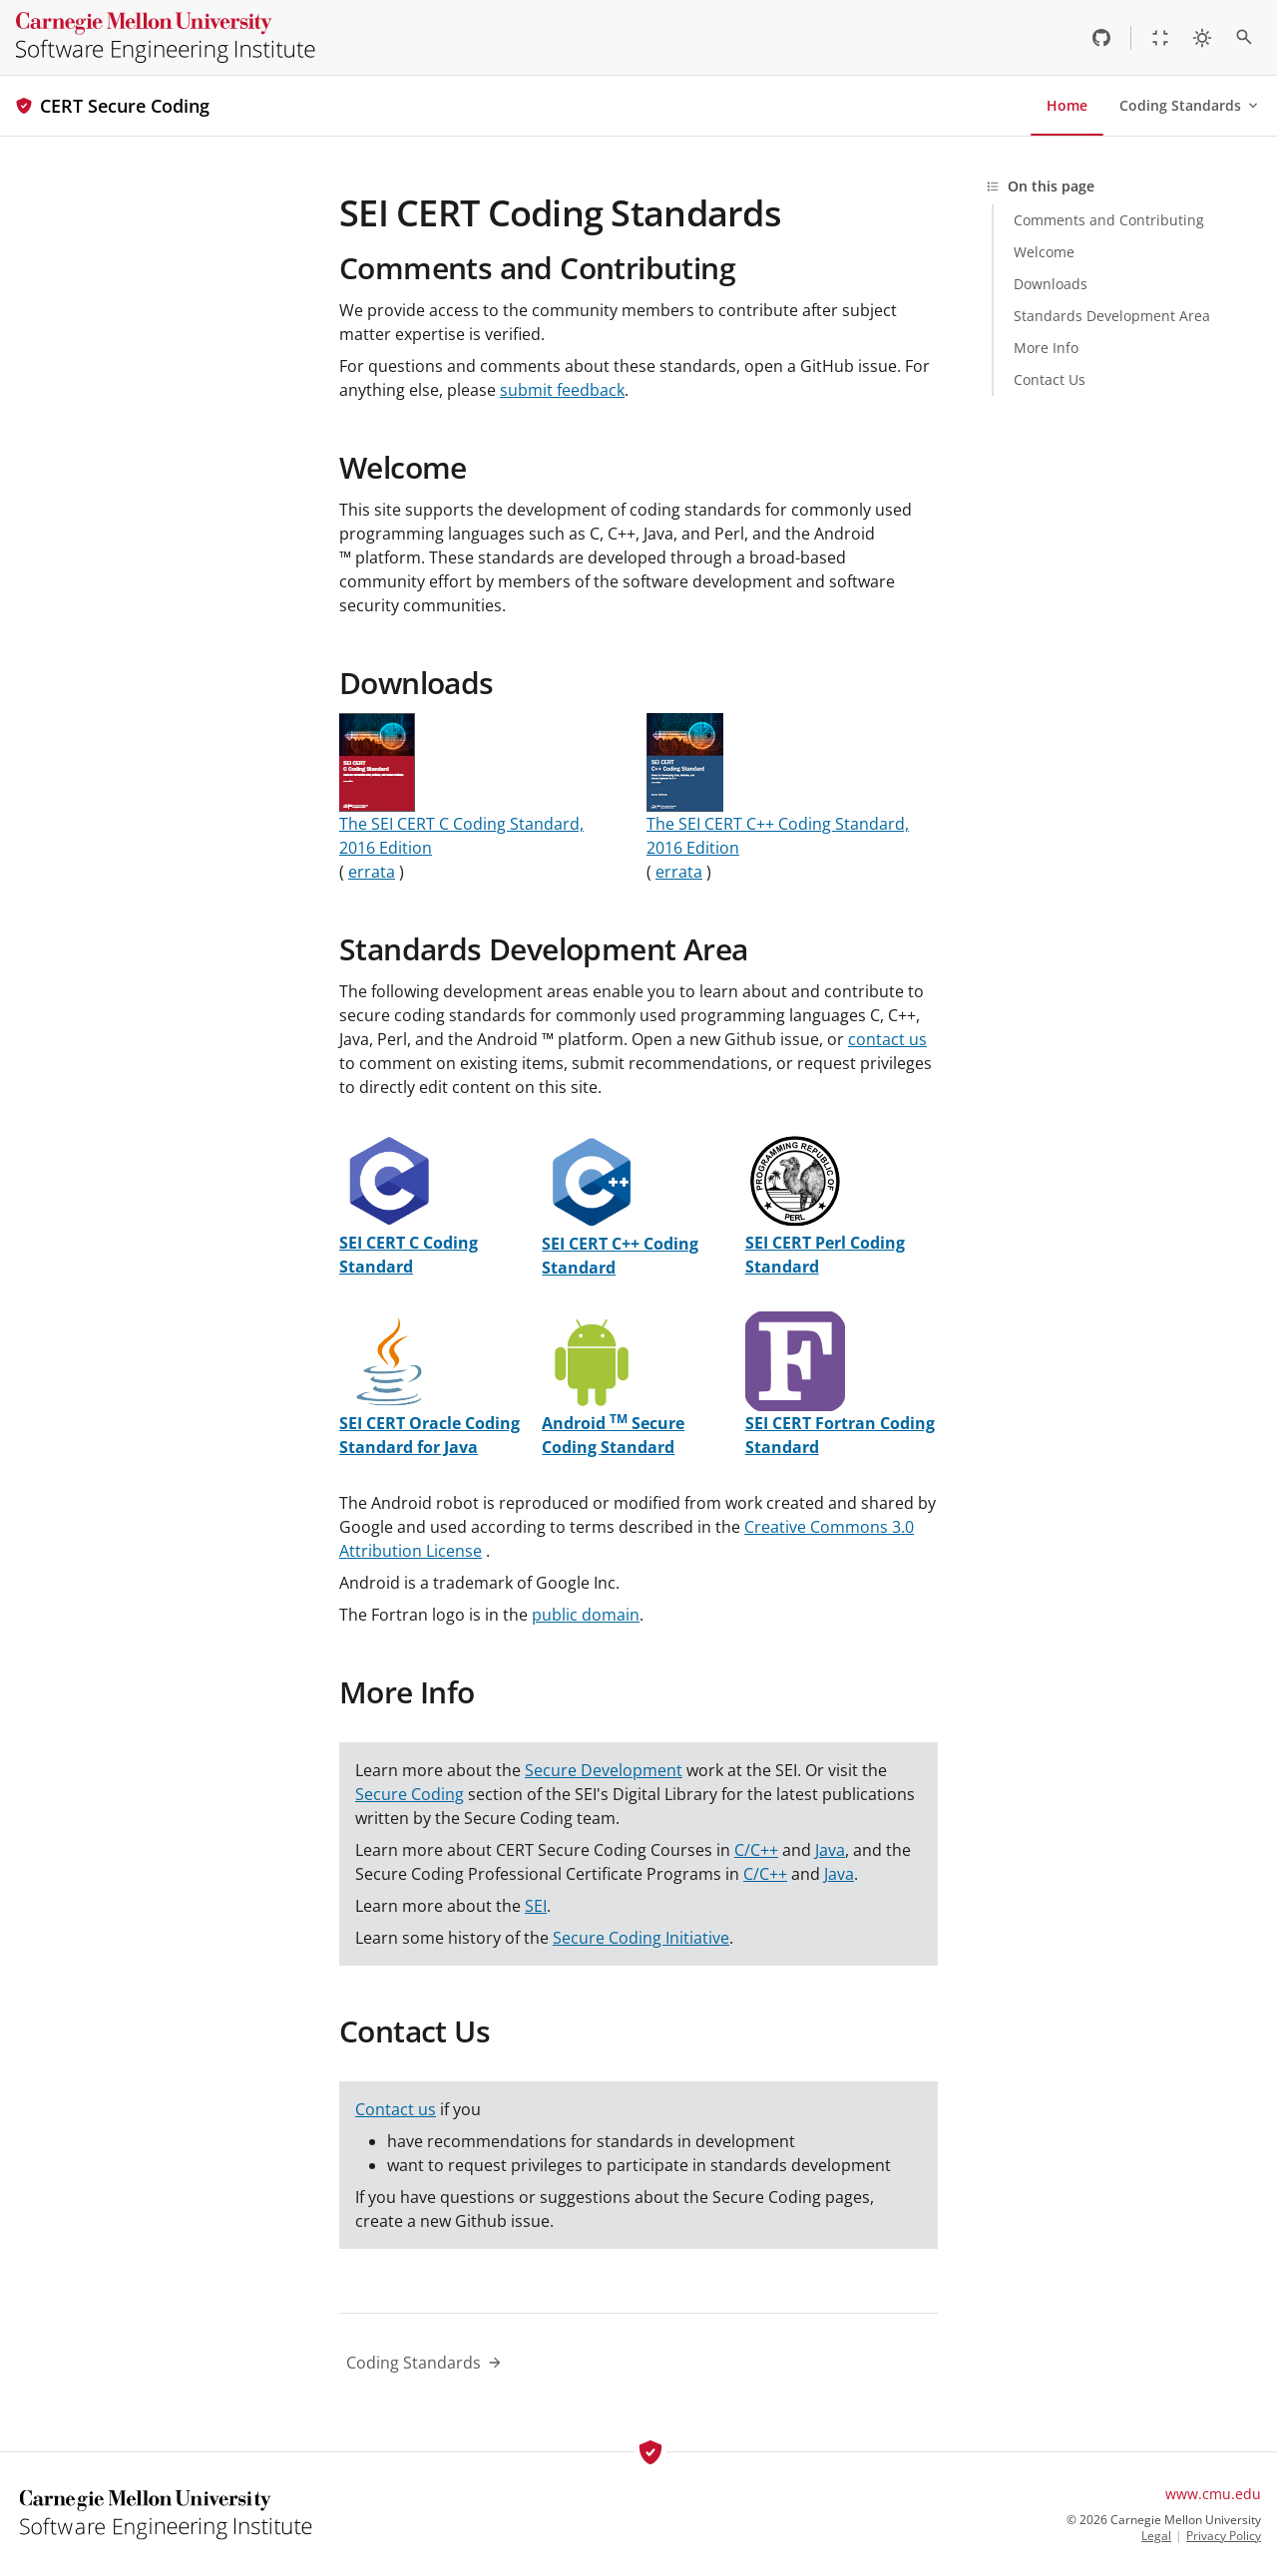 The width and height of the screenshot is (1277, 2576). What do you see at coordinates (1213, 2493) in the screenshot?
I see `www.cmu.edu` at bounding box center [1213, 2493].